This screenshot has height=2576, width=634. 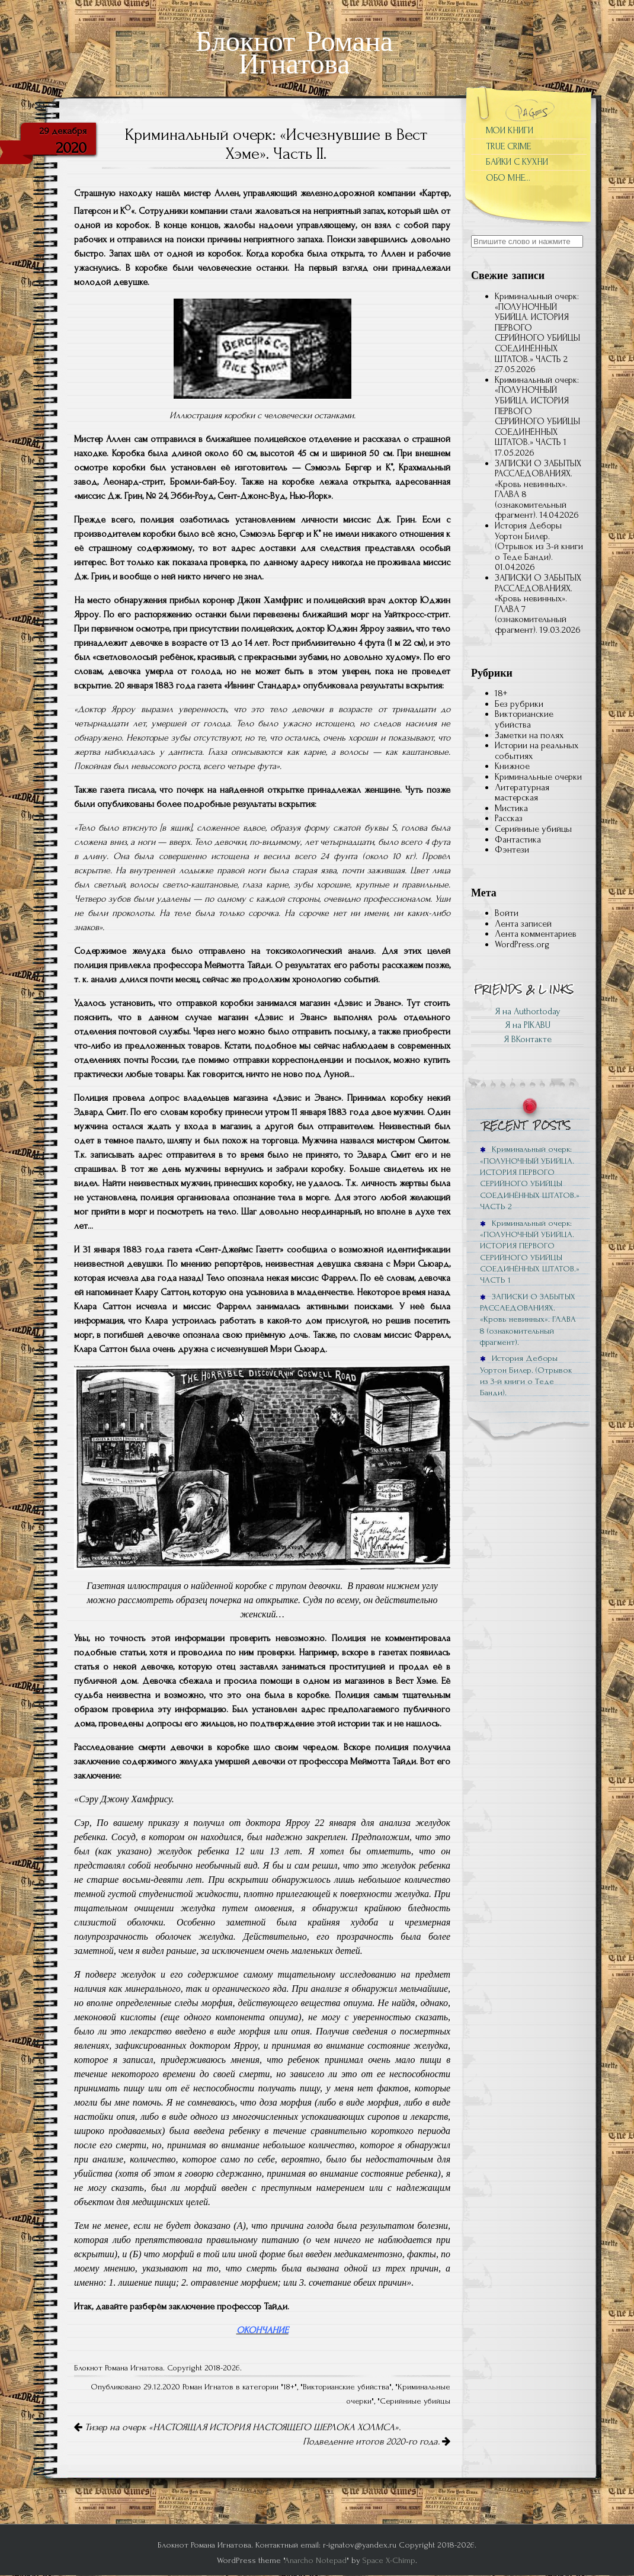 What do you see at coordinates (508, 177) in the screenshot?
I see `ОБО МНЕ…` at bounding box center [508, 177].